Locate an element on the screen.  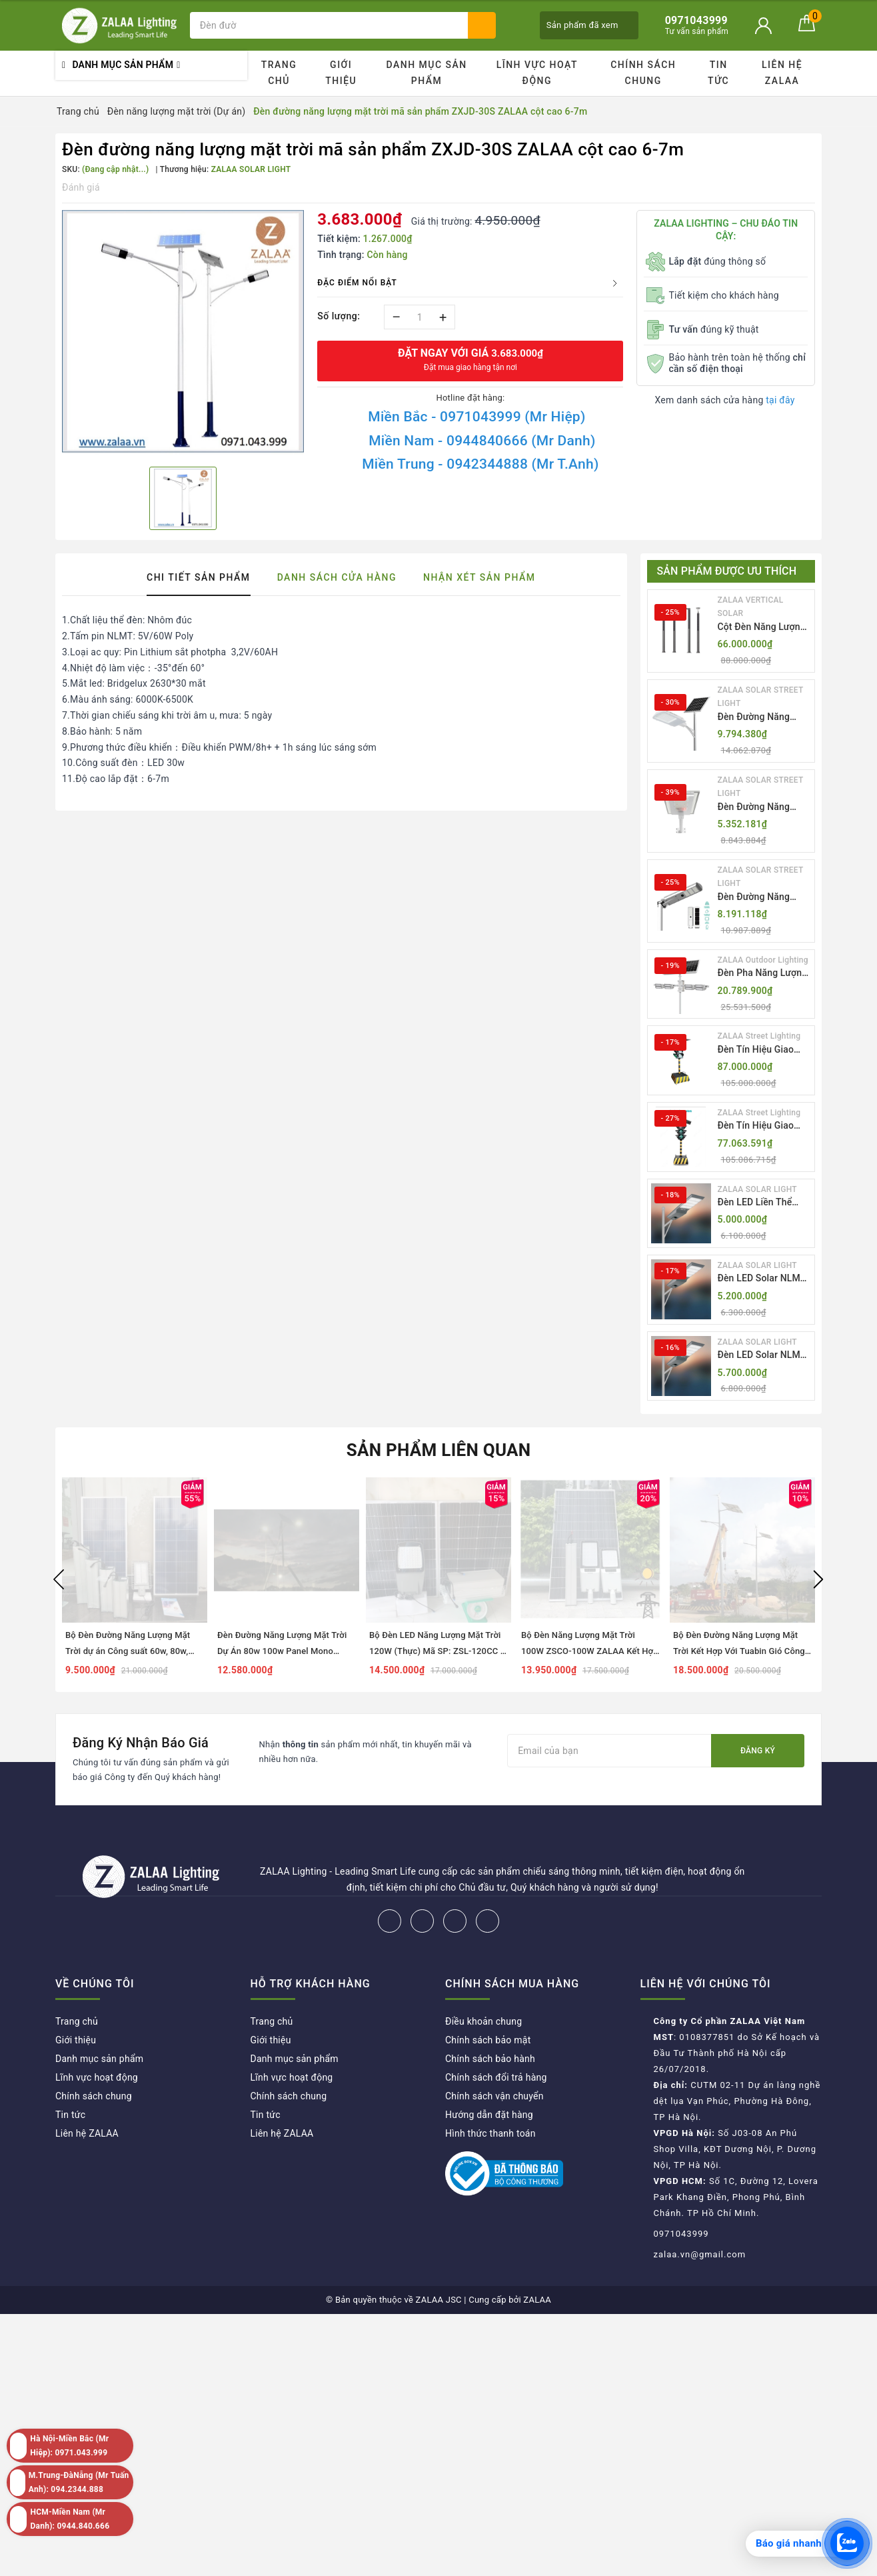
Đèn Tín Hiệu Giao Thông Di Động Năng Lượng Mặt Trời ZALAA ZL-409300C is located at coordinates (762, 1126).